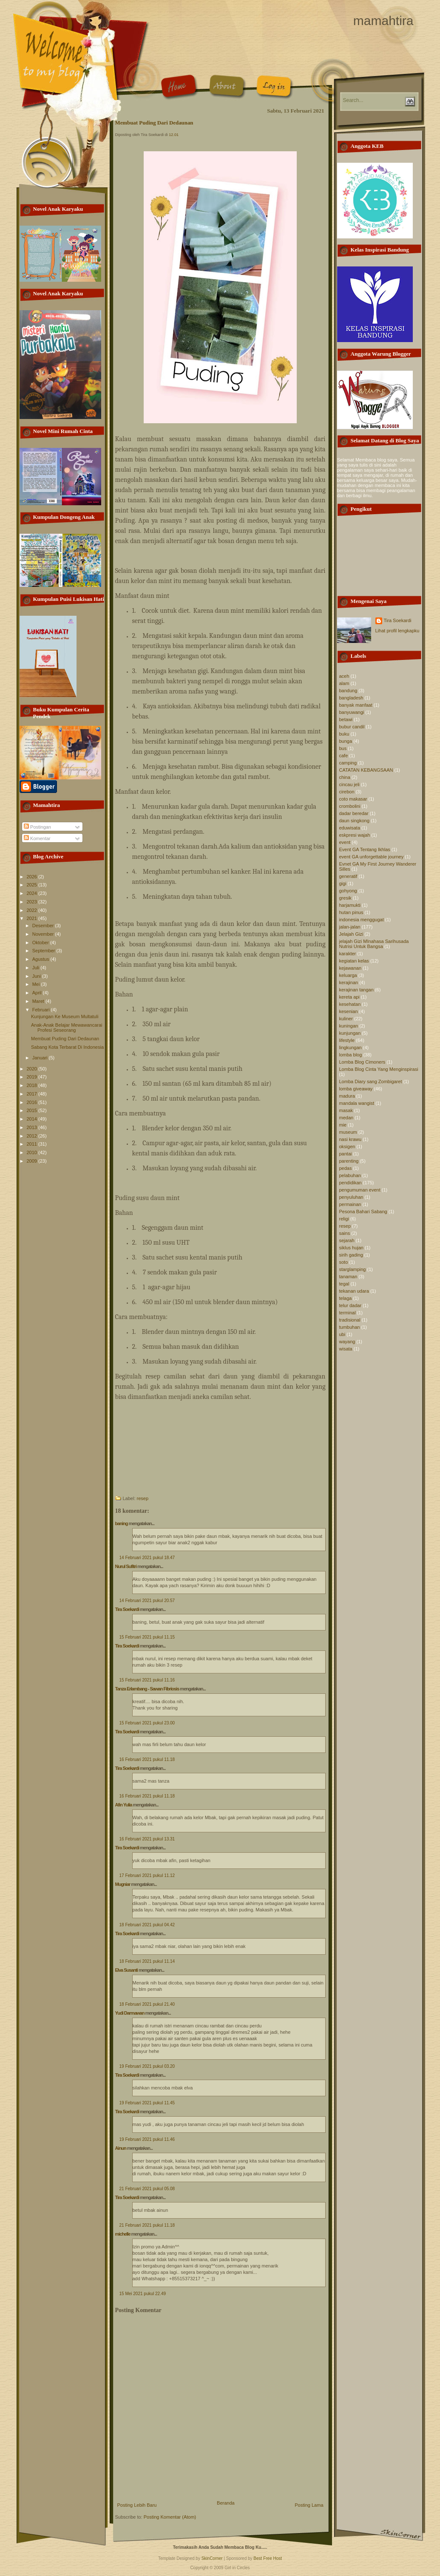 The image size is (440, 2576). Describe the element at coordinates (348, 975) in the screenshot. I see `keluarga` at that location.